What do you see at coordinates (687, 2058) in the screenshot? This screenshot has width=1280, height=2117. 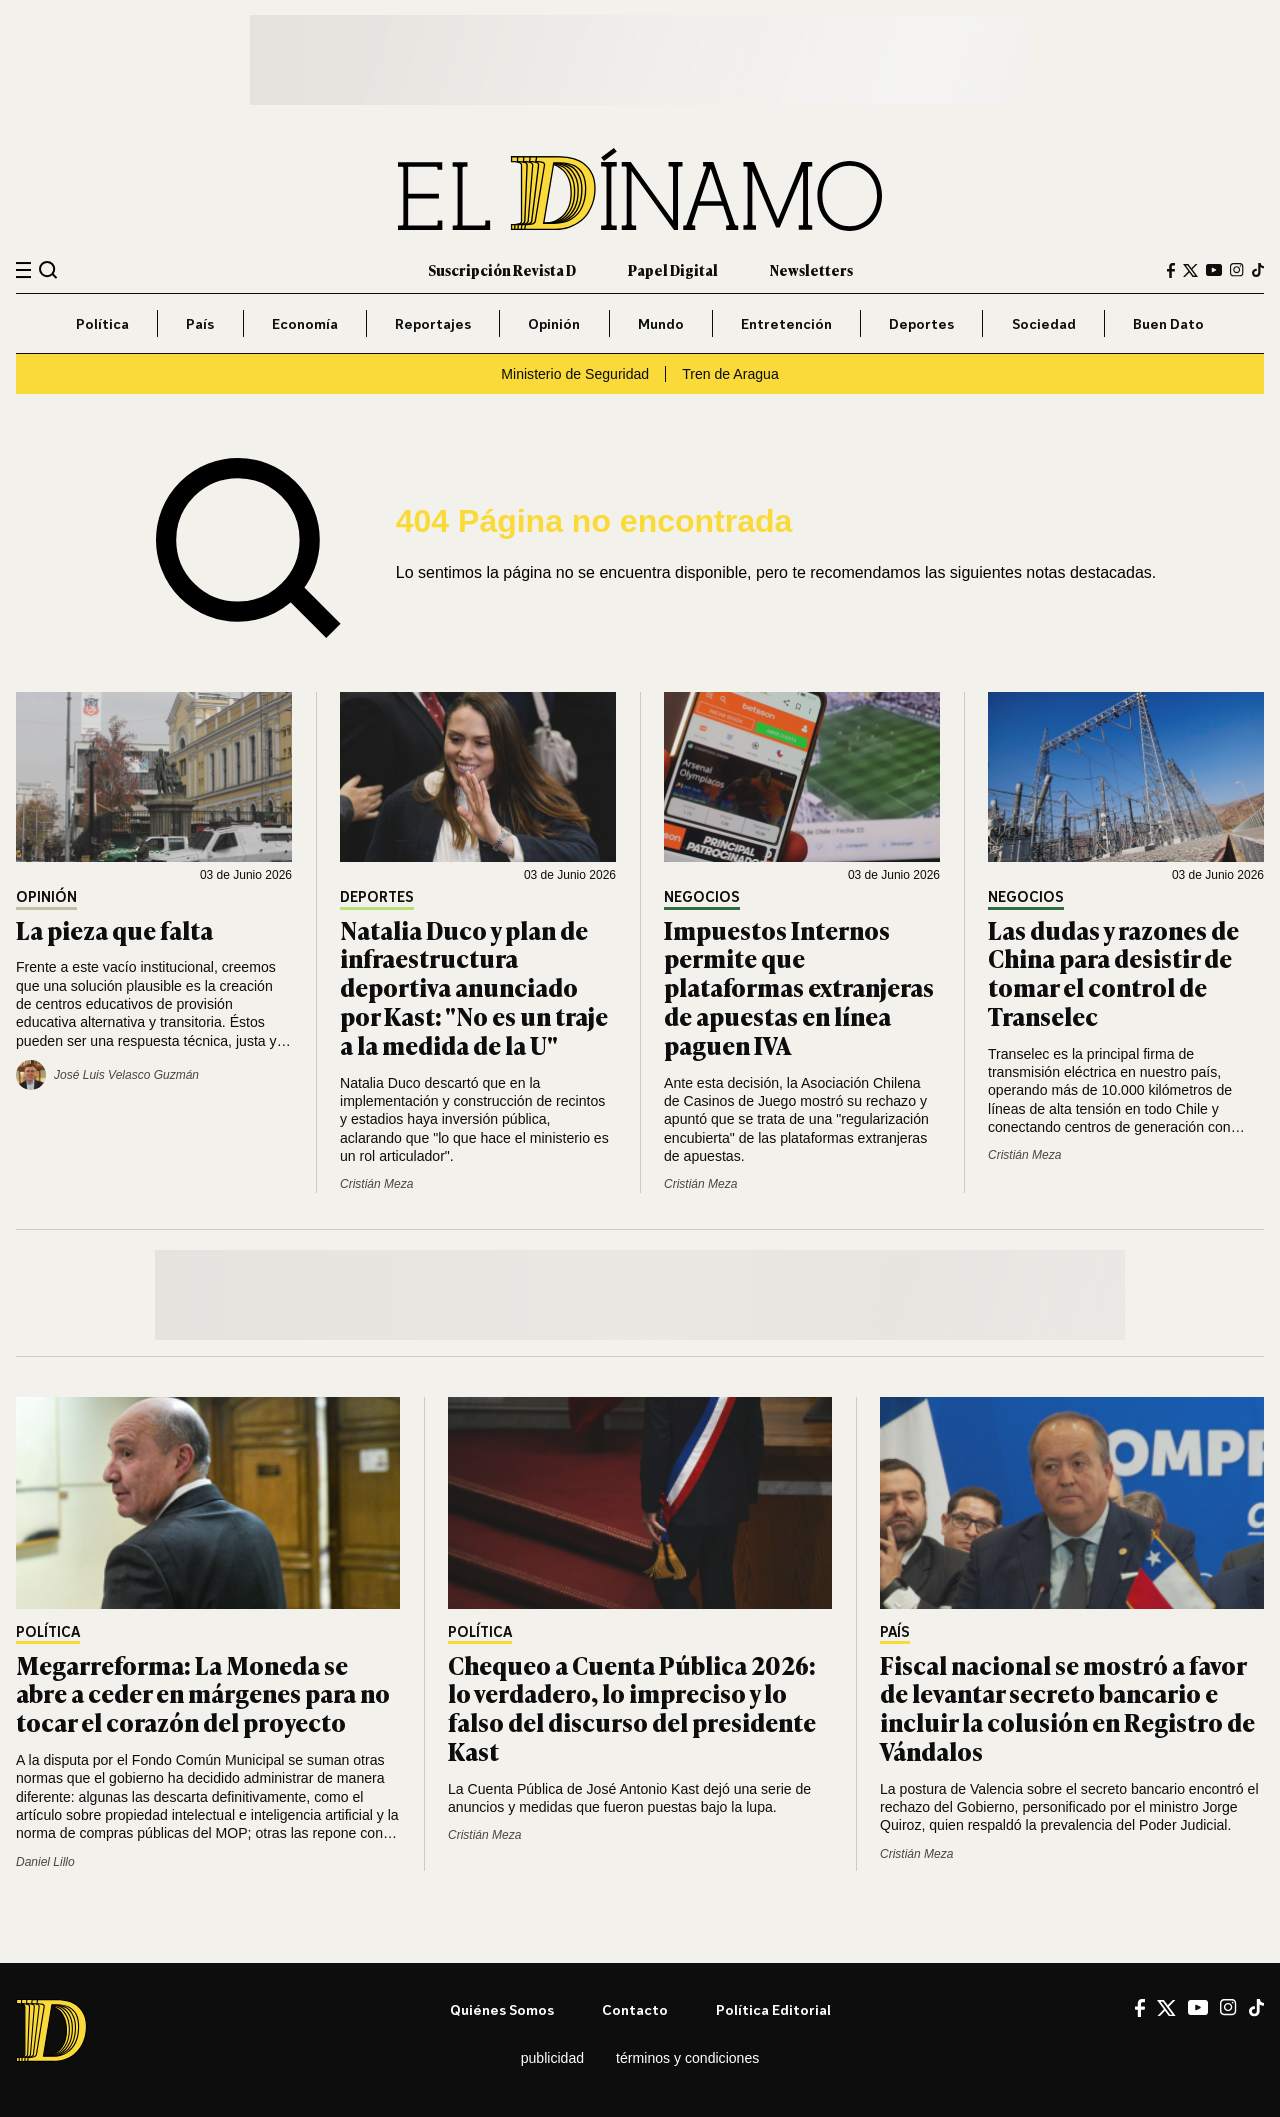 I see `Términos y condiciones` at bounding box center [687, 2058].